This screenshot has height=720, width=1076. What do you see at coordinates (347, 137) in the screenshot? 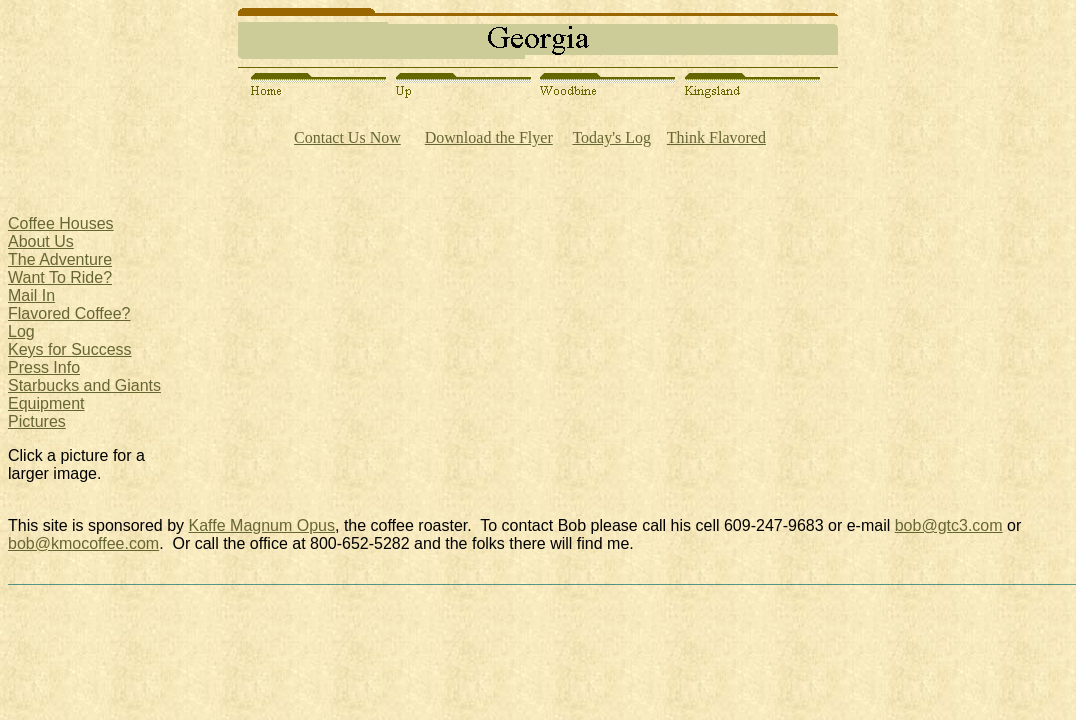
I see `Contact Us Now` at bounding box center [347, 137].